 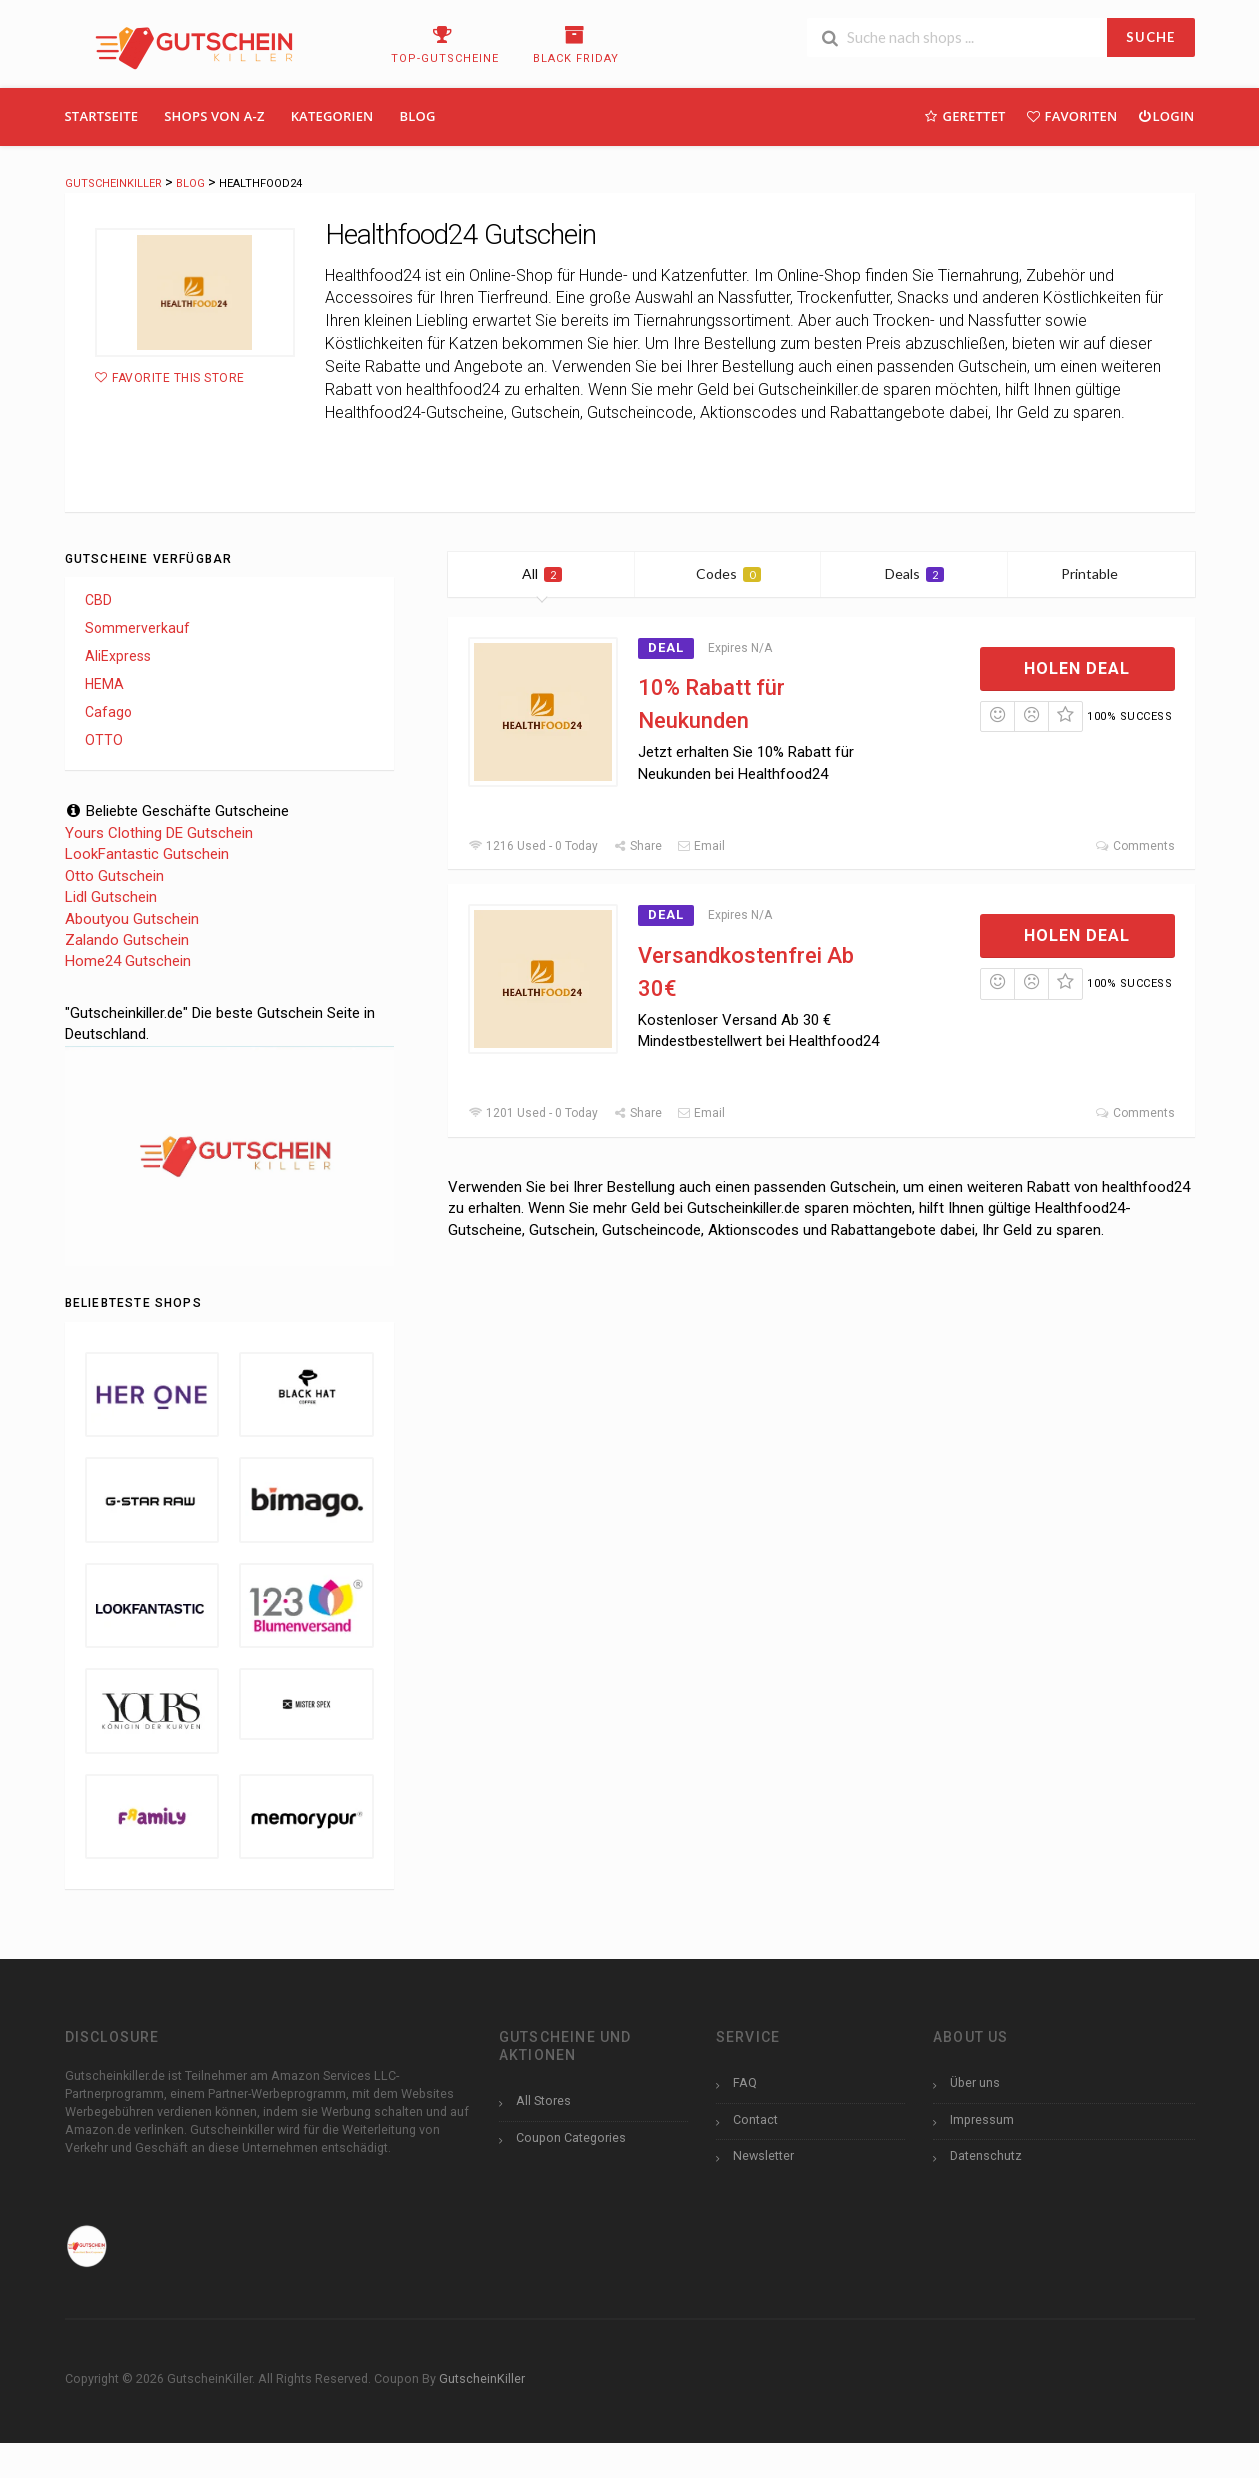 I want to click on Impressum, so click(x=982, y=2119).